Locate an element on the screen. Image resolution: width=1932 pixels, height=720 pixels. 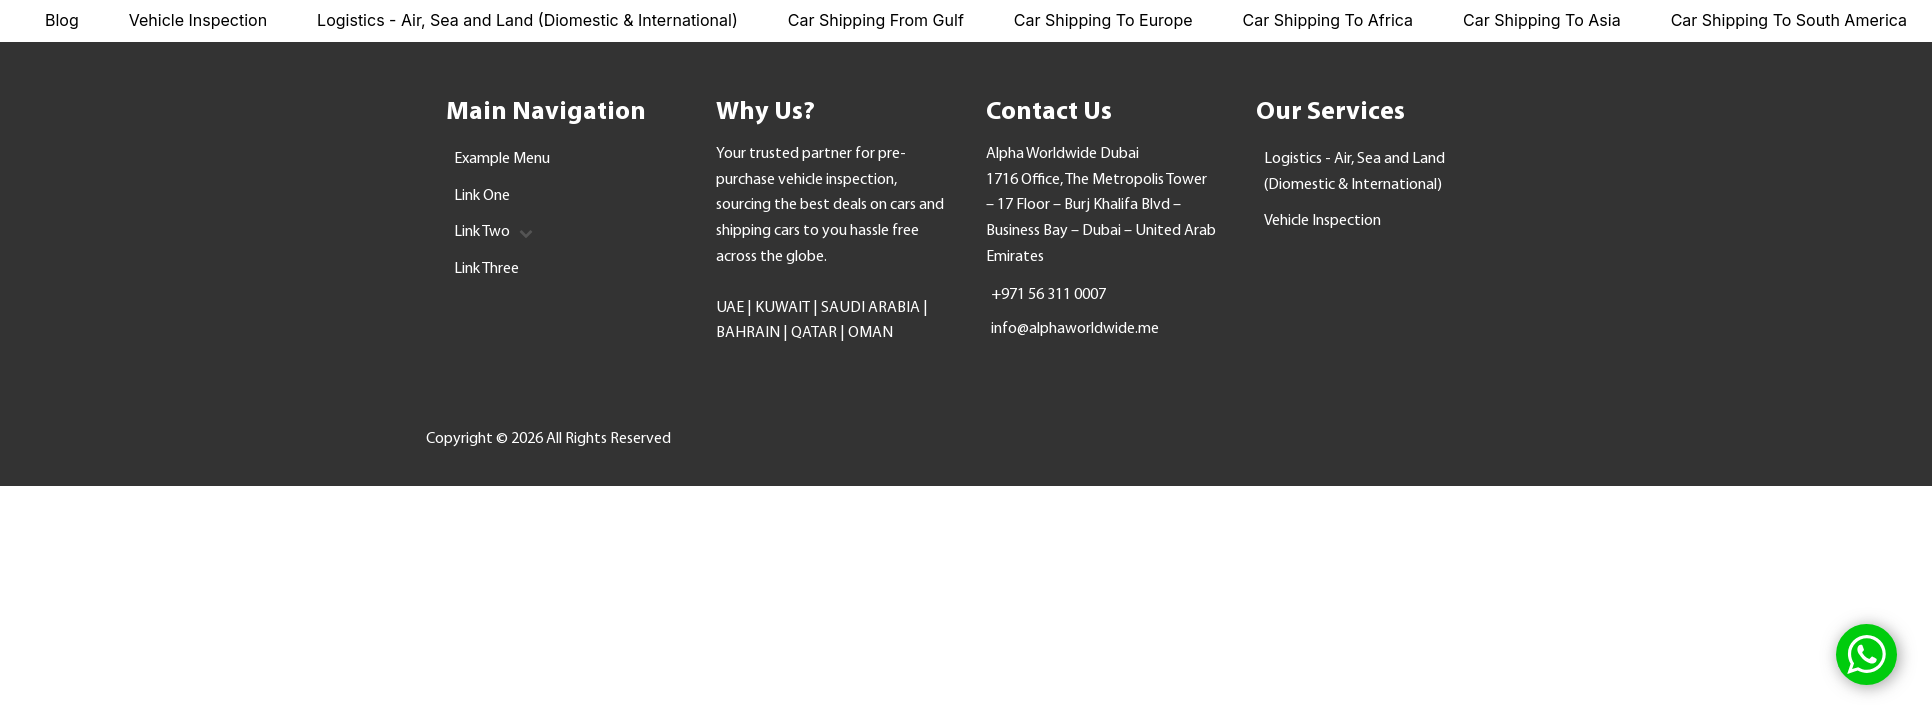
Link Two is located at coordinates (493, 232).